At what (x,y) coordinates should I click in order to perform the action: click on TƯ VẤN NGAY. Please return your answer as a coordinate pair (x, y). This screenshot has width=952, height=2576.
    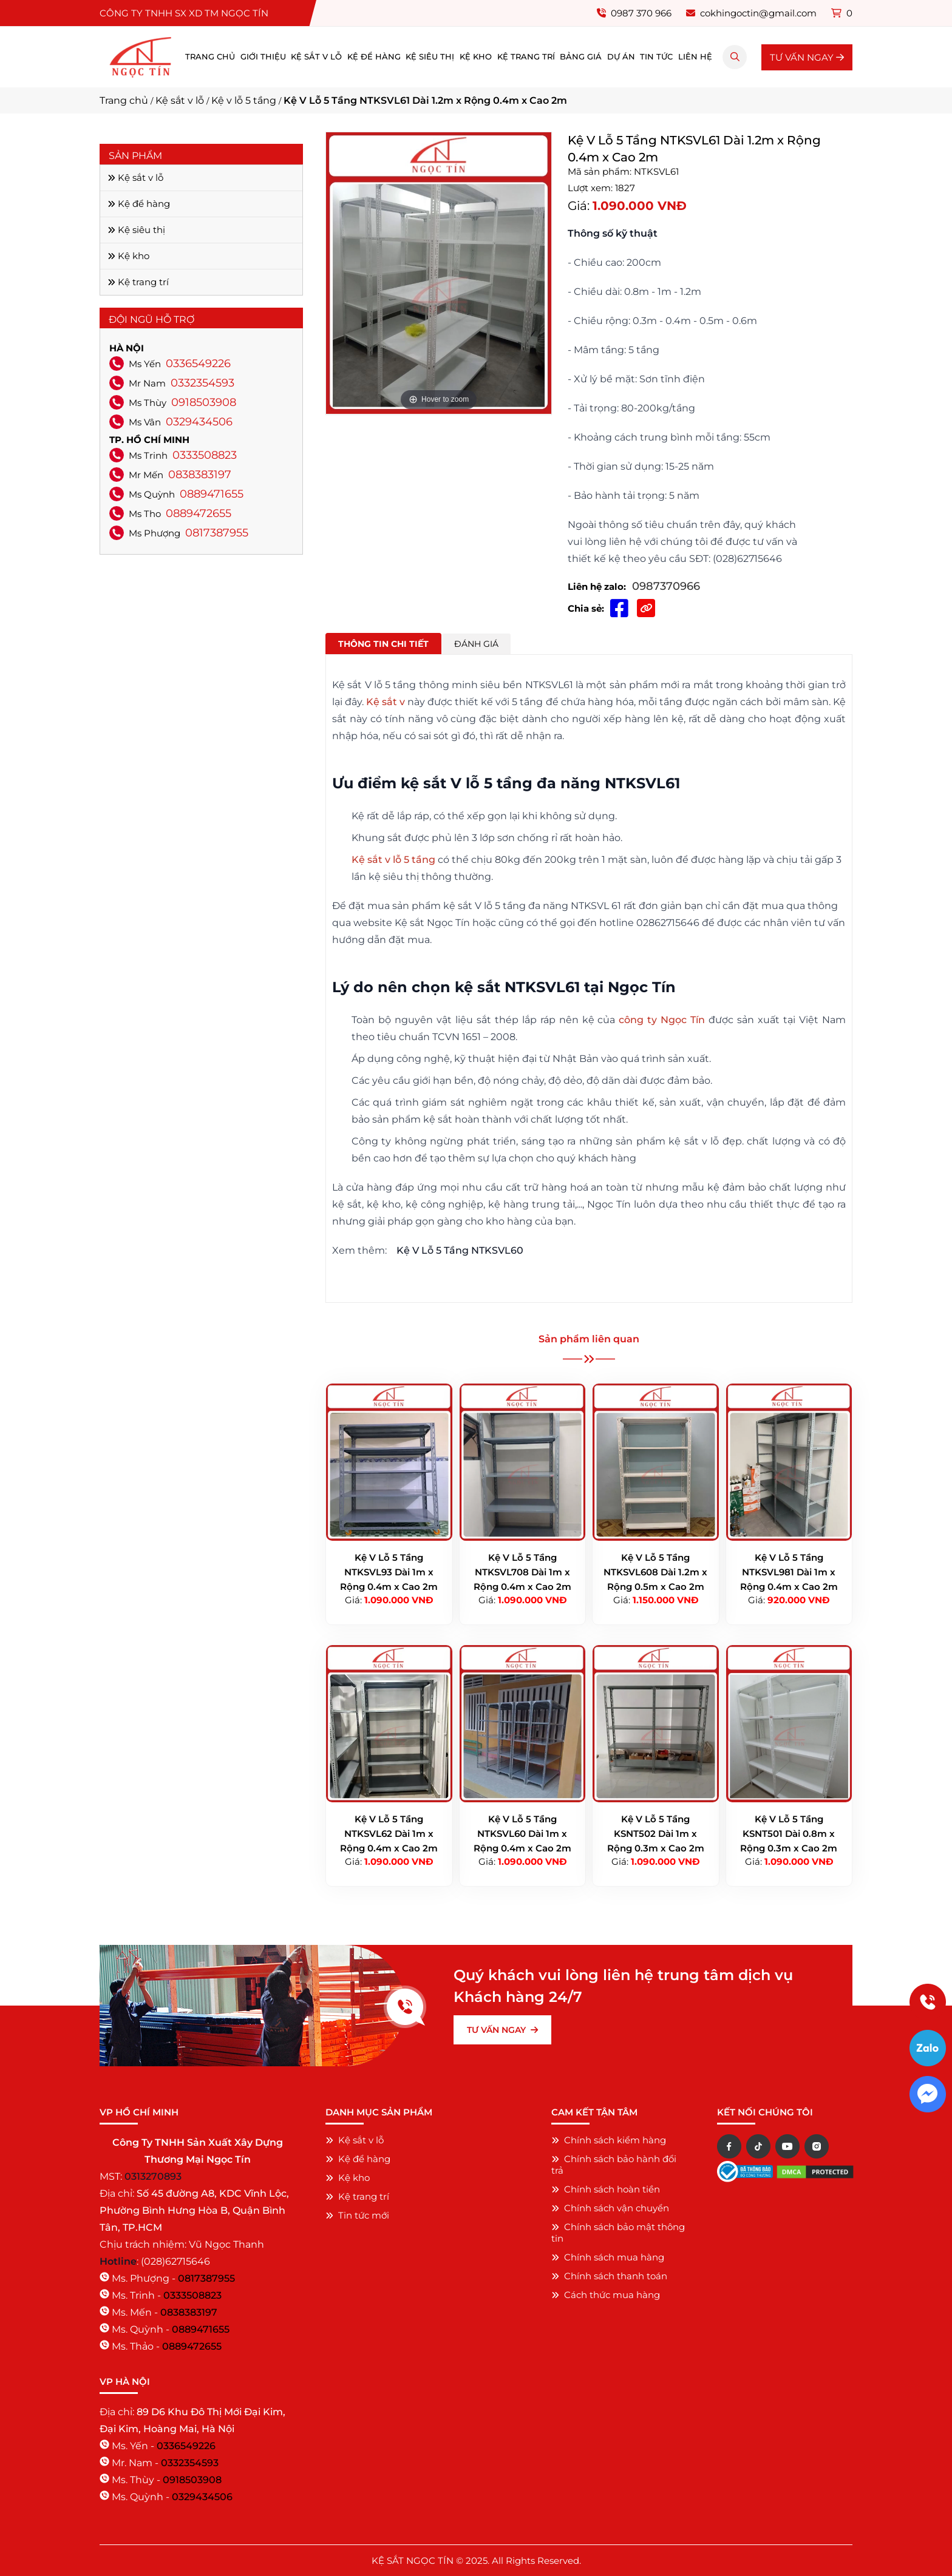
    Looking at the image, I should click on (807, 57).